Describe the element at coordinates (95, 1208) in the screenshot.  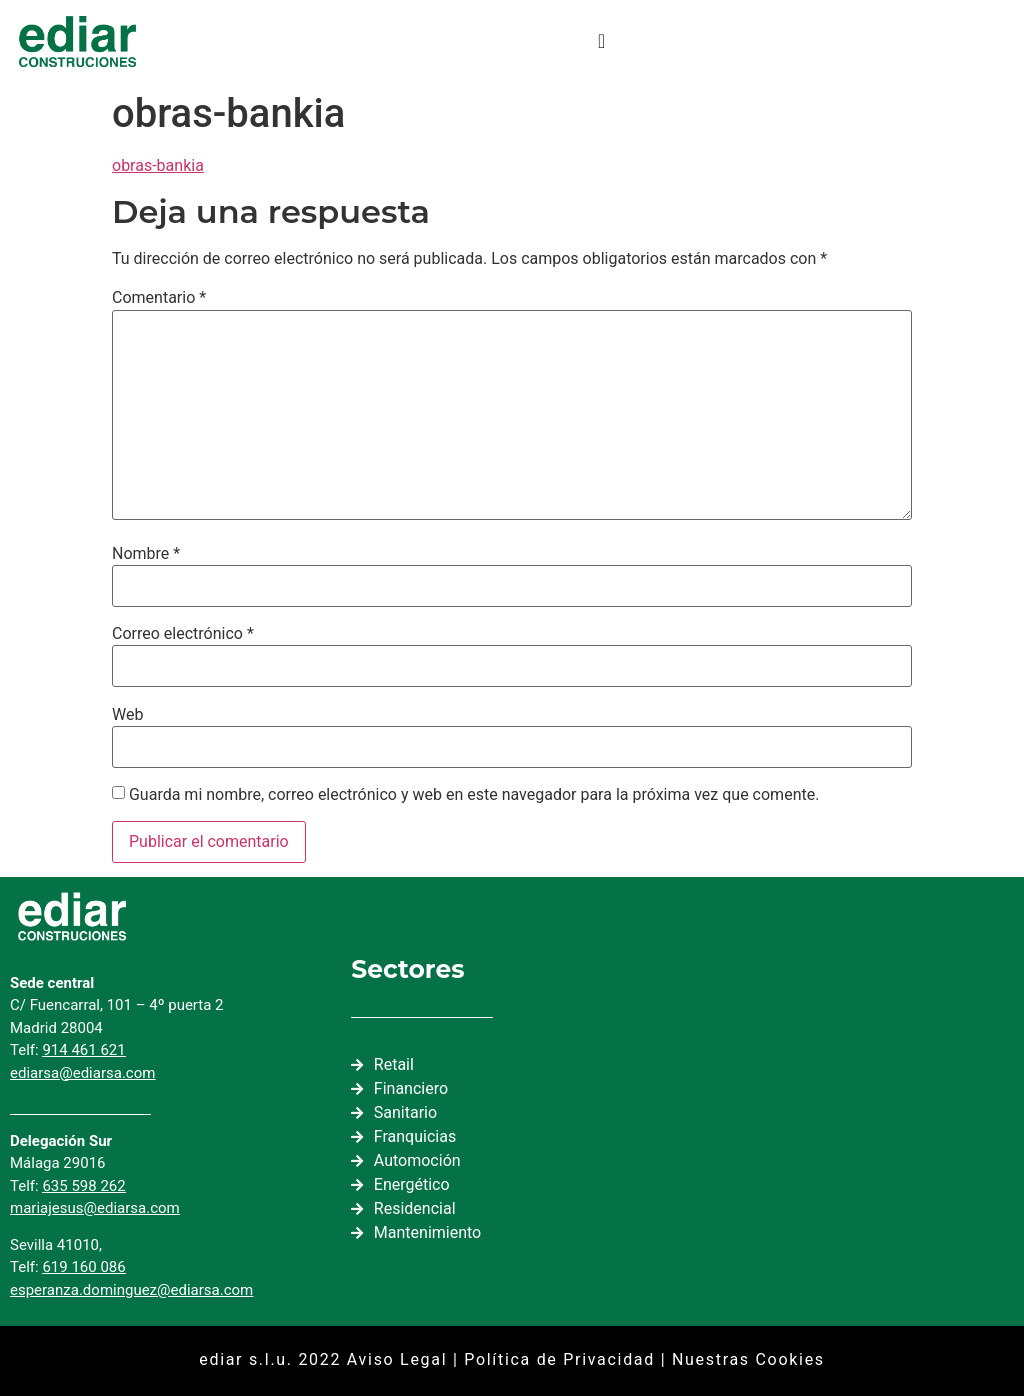
I see `mariajesus@ediarsa.com` at that location.